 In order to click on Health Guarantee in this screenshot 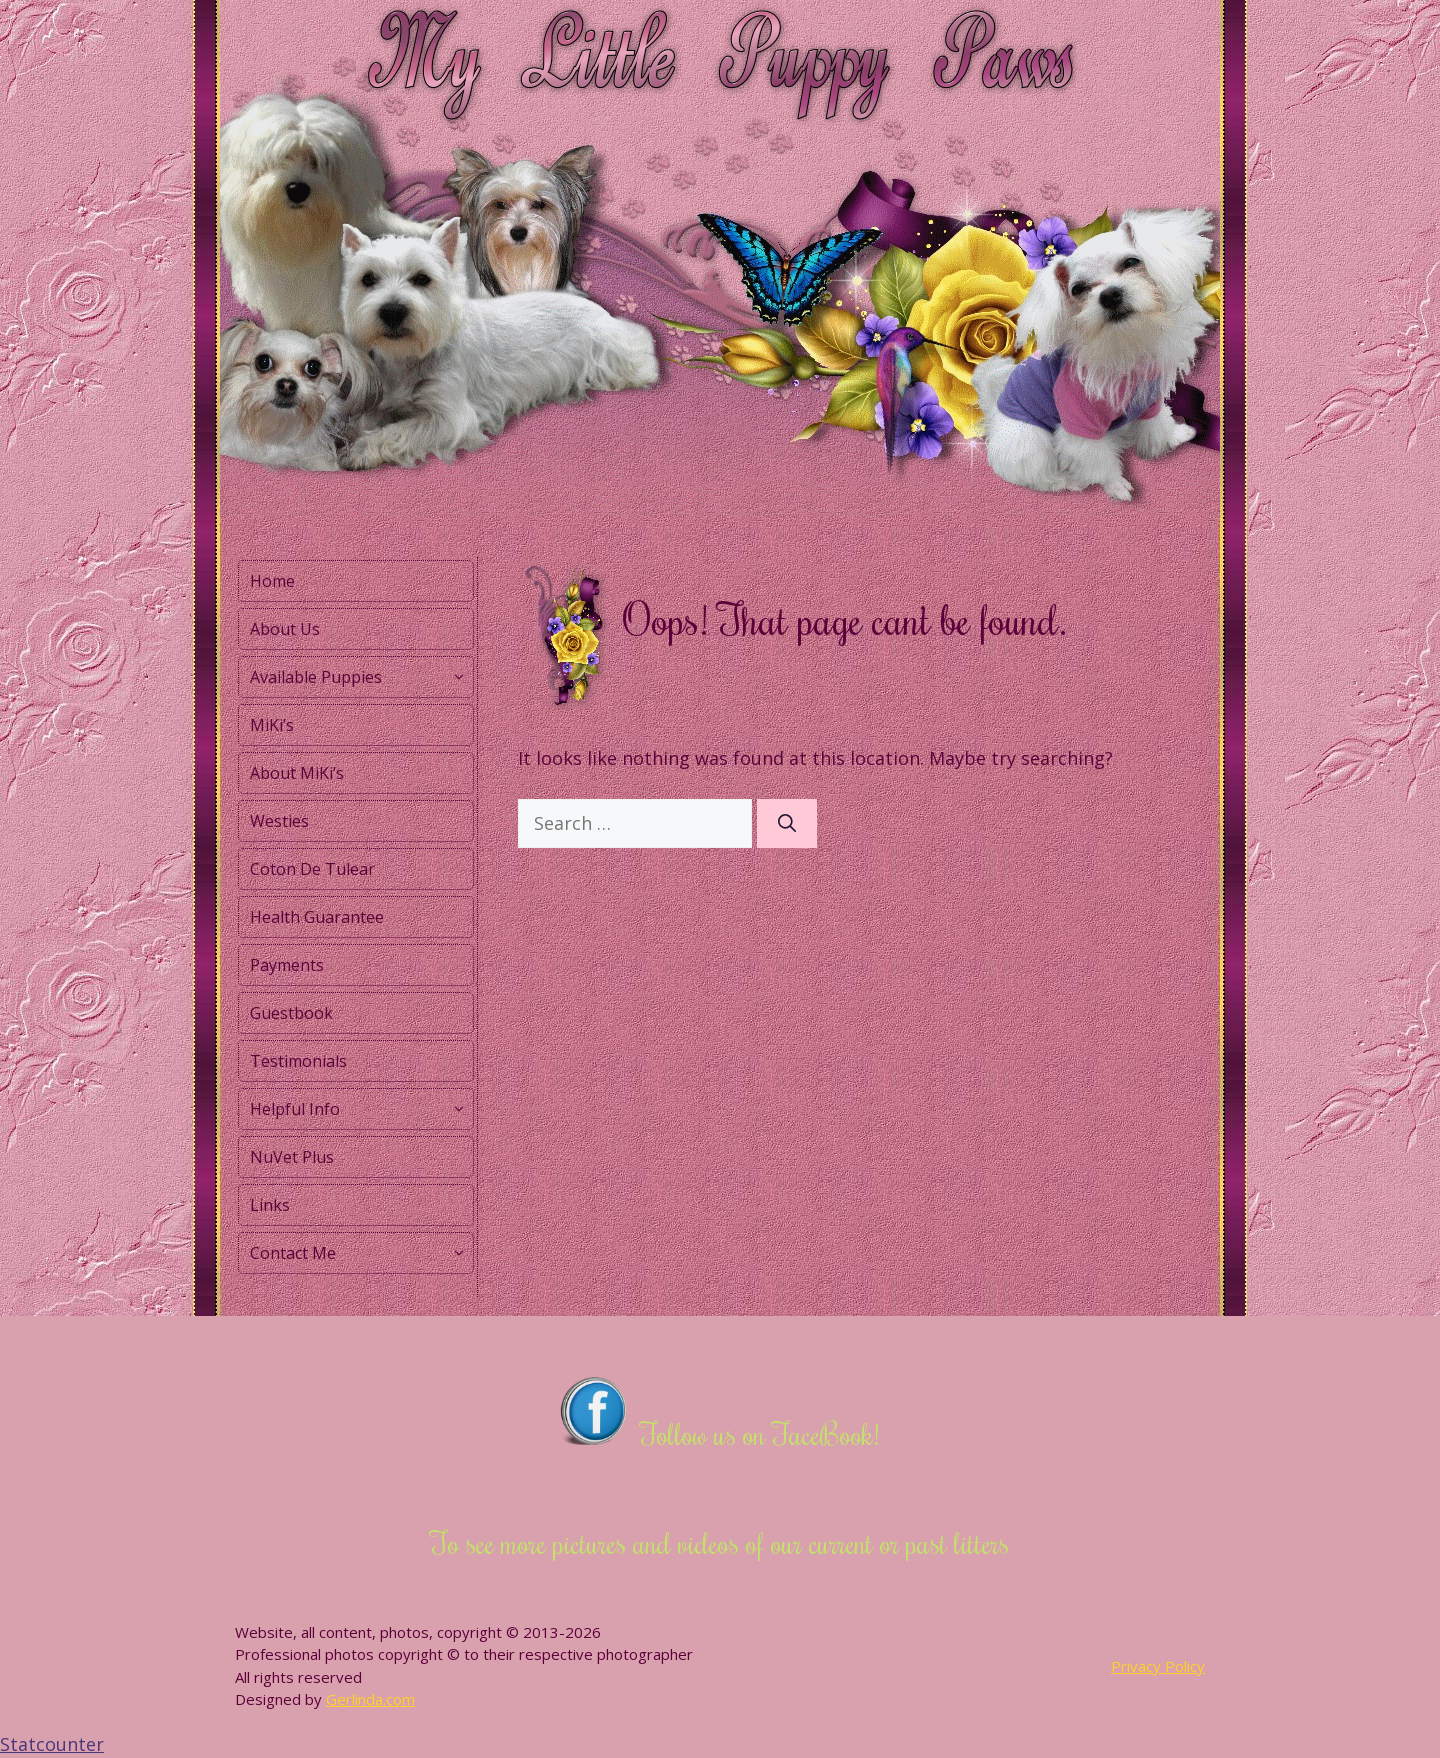, I will do `click(317, 917)`.